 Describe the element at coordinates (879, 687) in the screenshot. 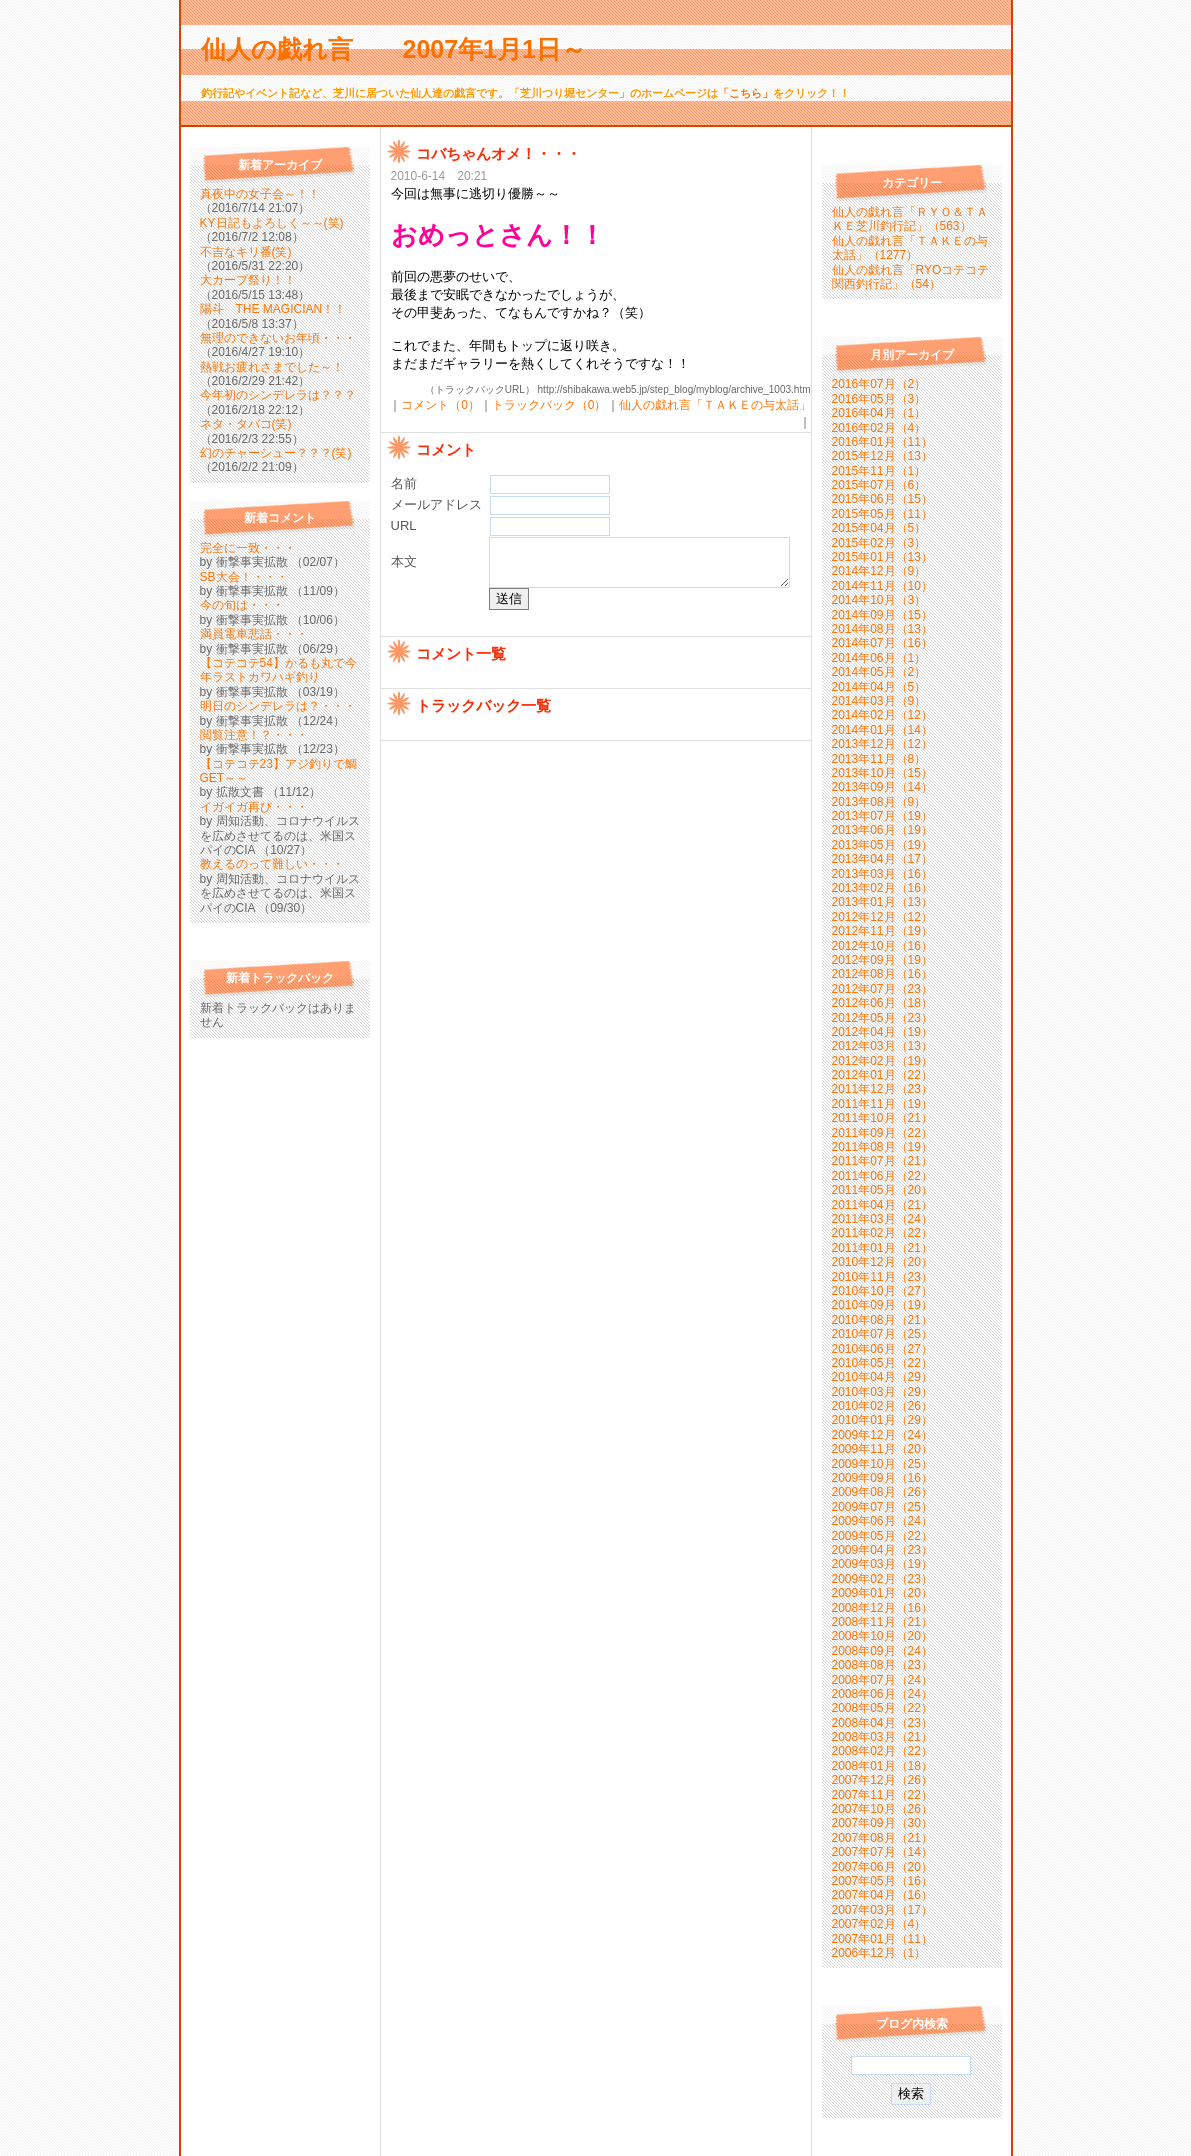

I see `2014年04月（5）` at that location.